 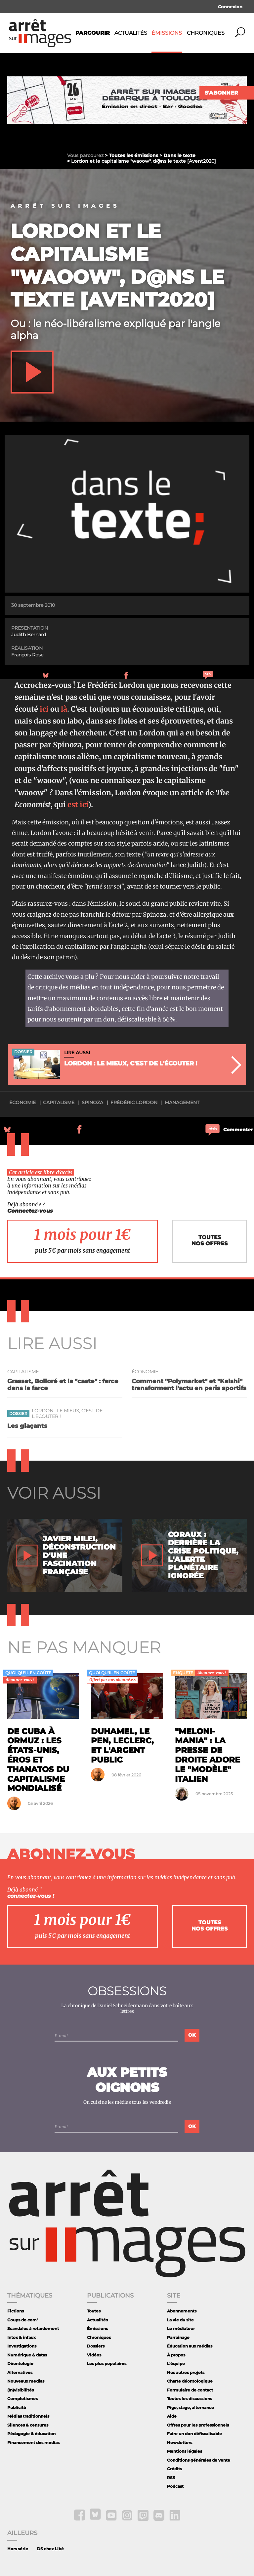 What do you see at coordinates (181, 2328) in the screenshot?
I see `Le médiateur` at bounding box center [181, 2328].